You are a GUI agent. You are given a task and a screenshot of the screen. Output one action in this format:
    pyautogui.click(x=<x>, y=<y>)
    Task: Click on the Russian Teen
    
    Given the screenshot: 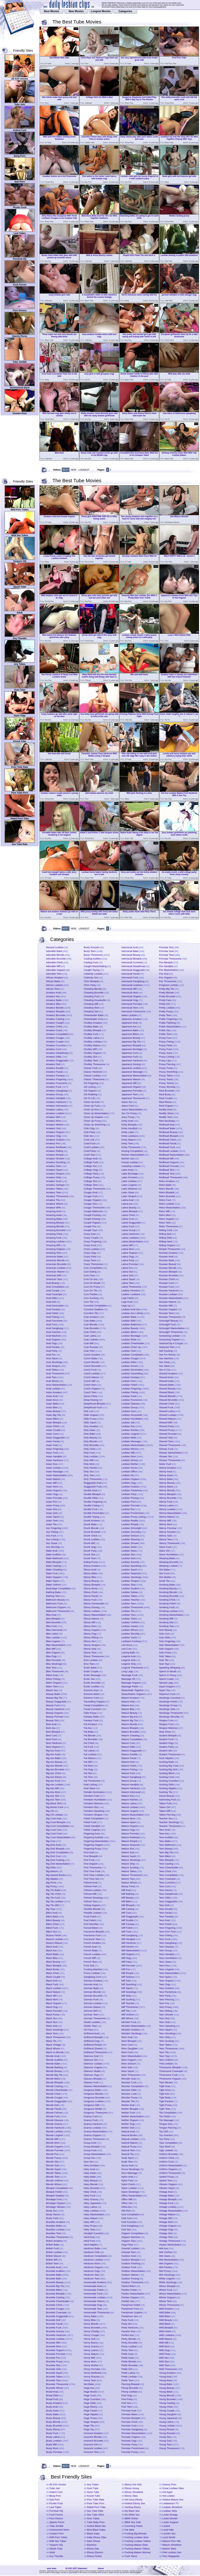 What is the action you would take?
    pyautogui.click(x=166, y=1313)
    